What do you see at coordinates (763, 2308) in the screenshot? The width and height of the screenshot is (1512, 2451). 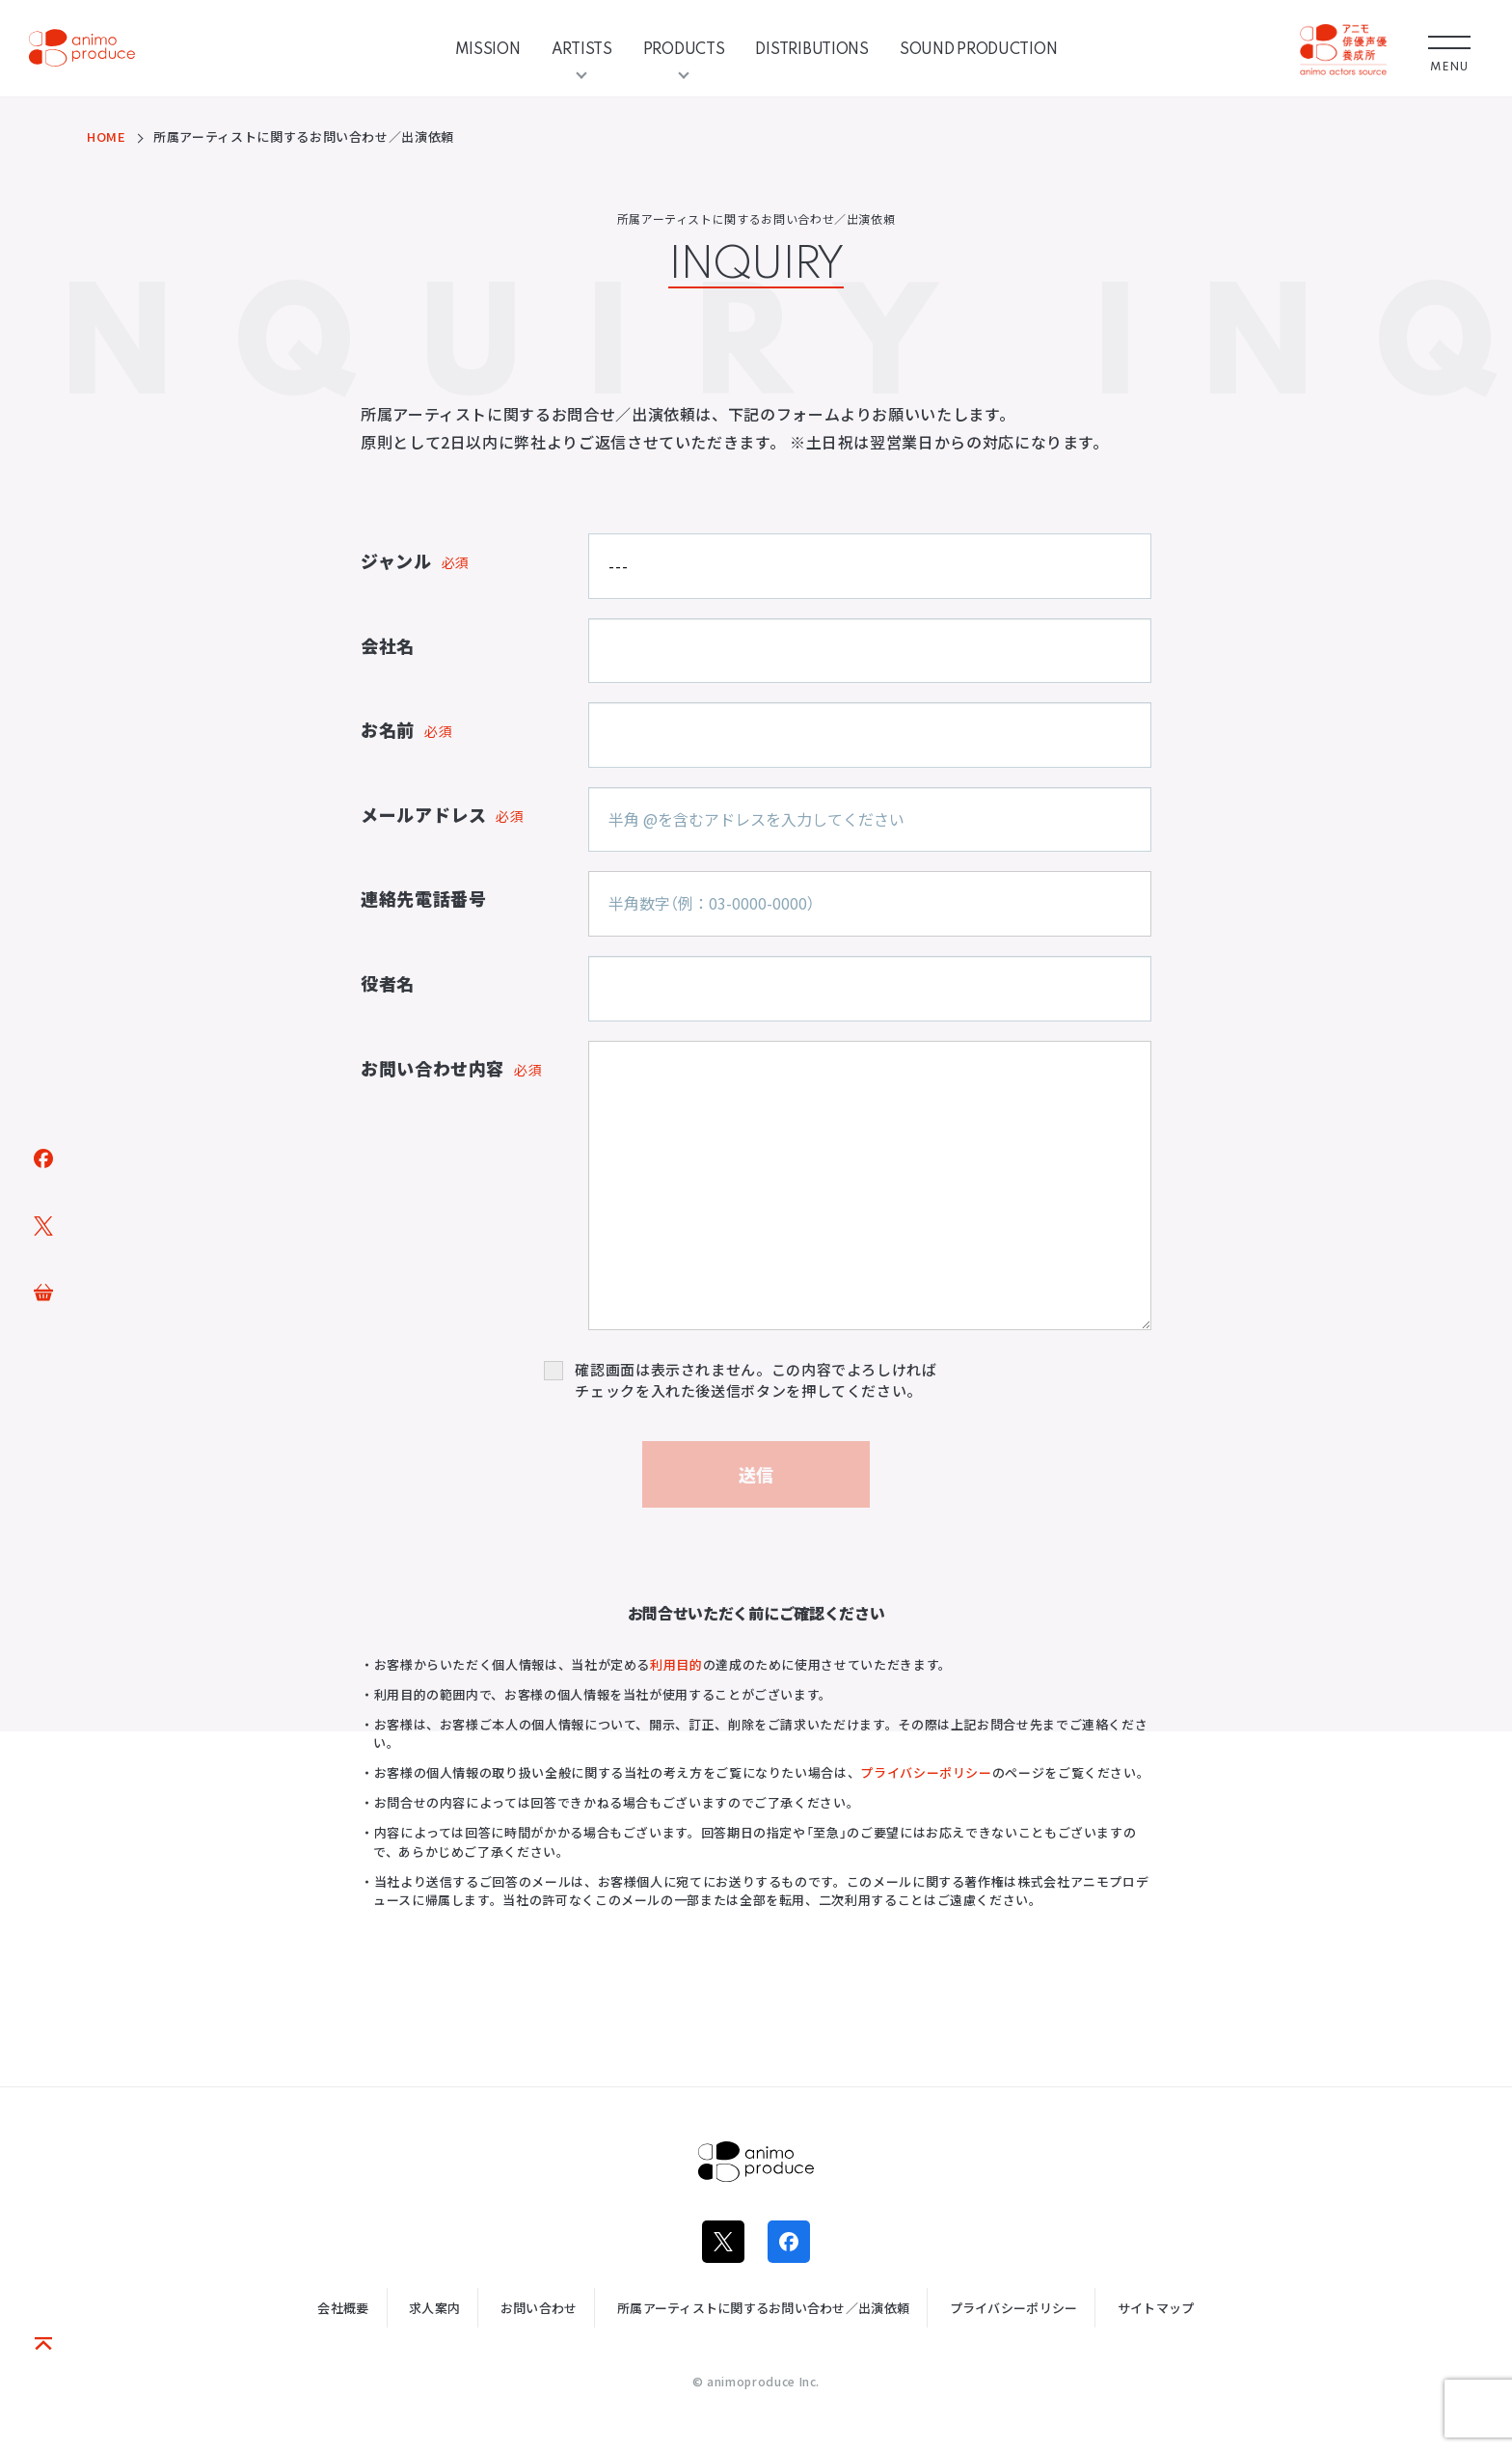 I see `所属アーティストに関するお問い合わせ／出演依頼` at bounding box center [763, 2308].